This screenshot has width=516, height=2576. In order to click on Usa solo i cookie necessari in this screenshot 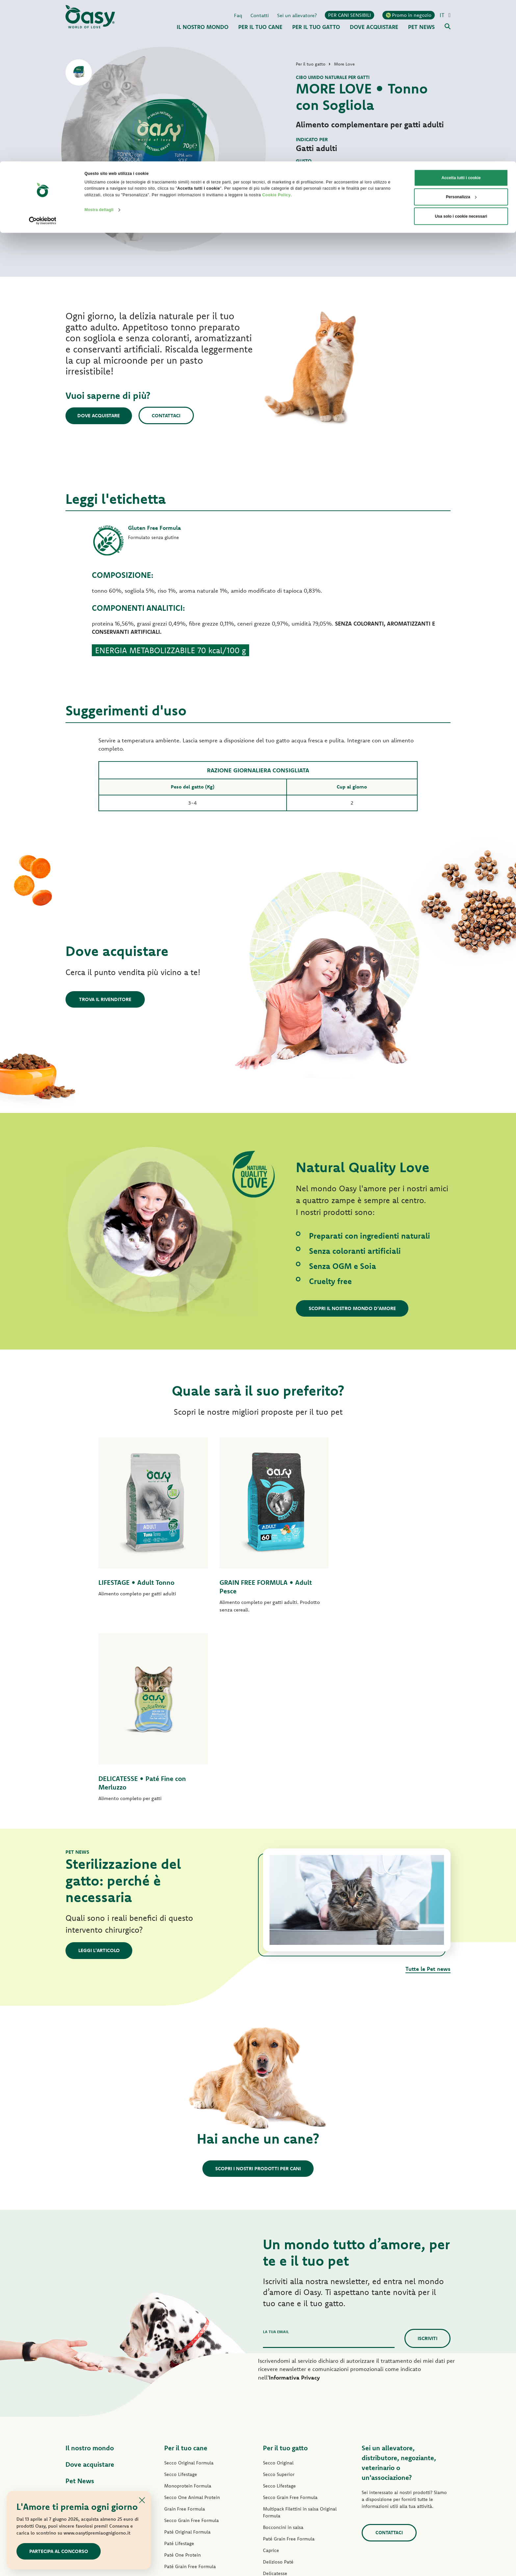, I will do `click(461, 55)`.